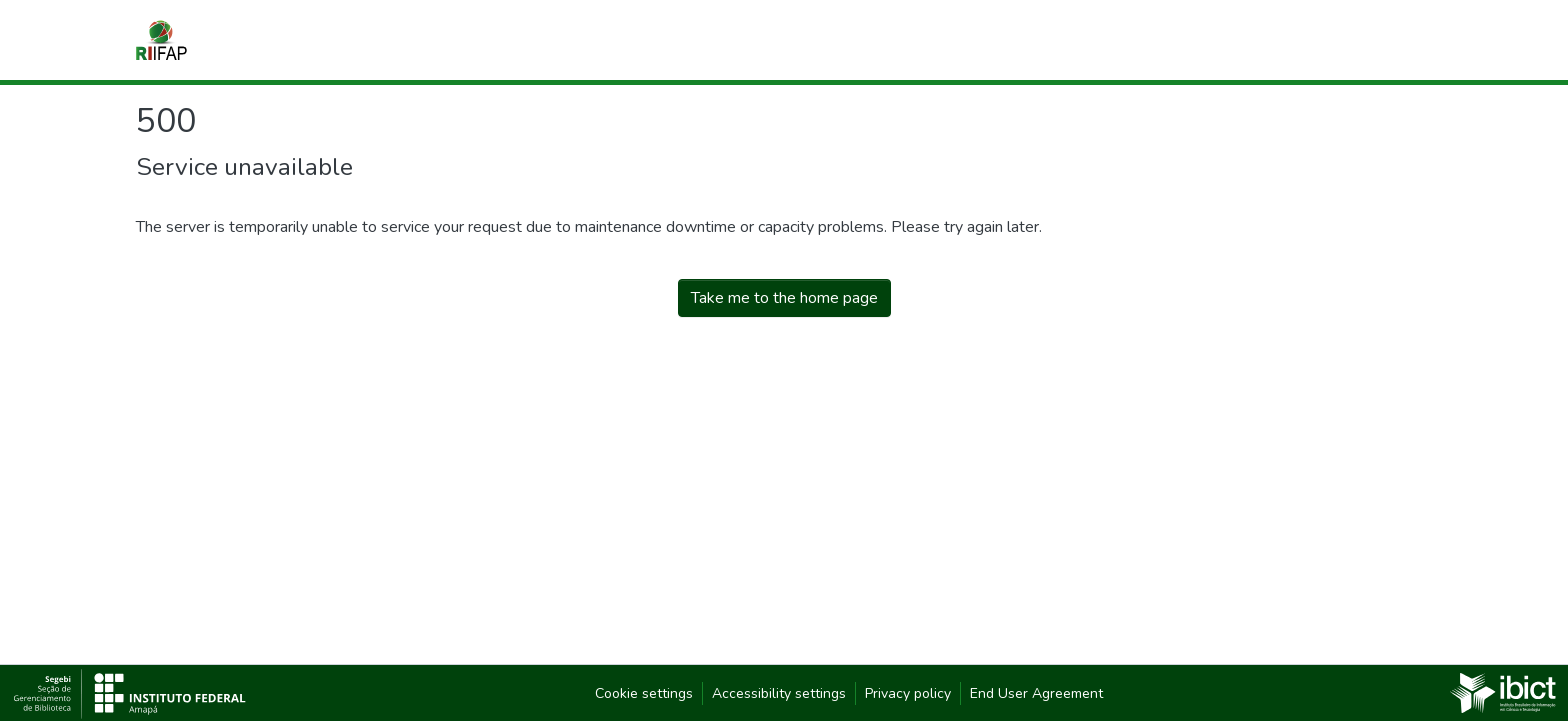  What do you see at coordinates (1503, 692) in the screenshot?
I see `[link]` at bounding box center [1503, 692].